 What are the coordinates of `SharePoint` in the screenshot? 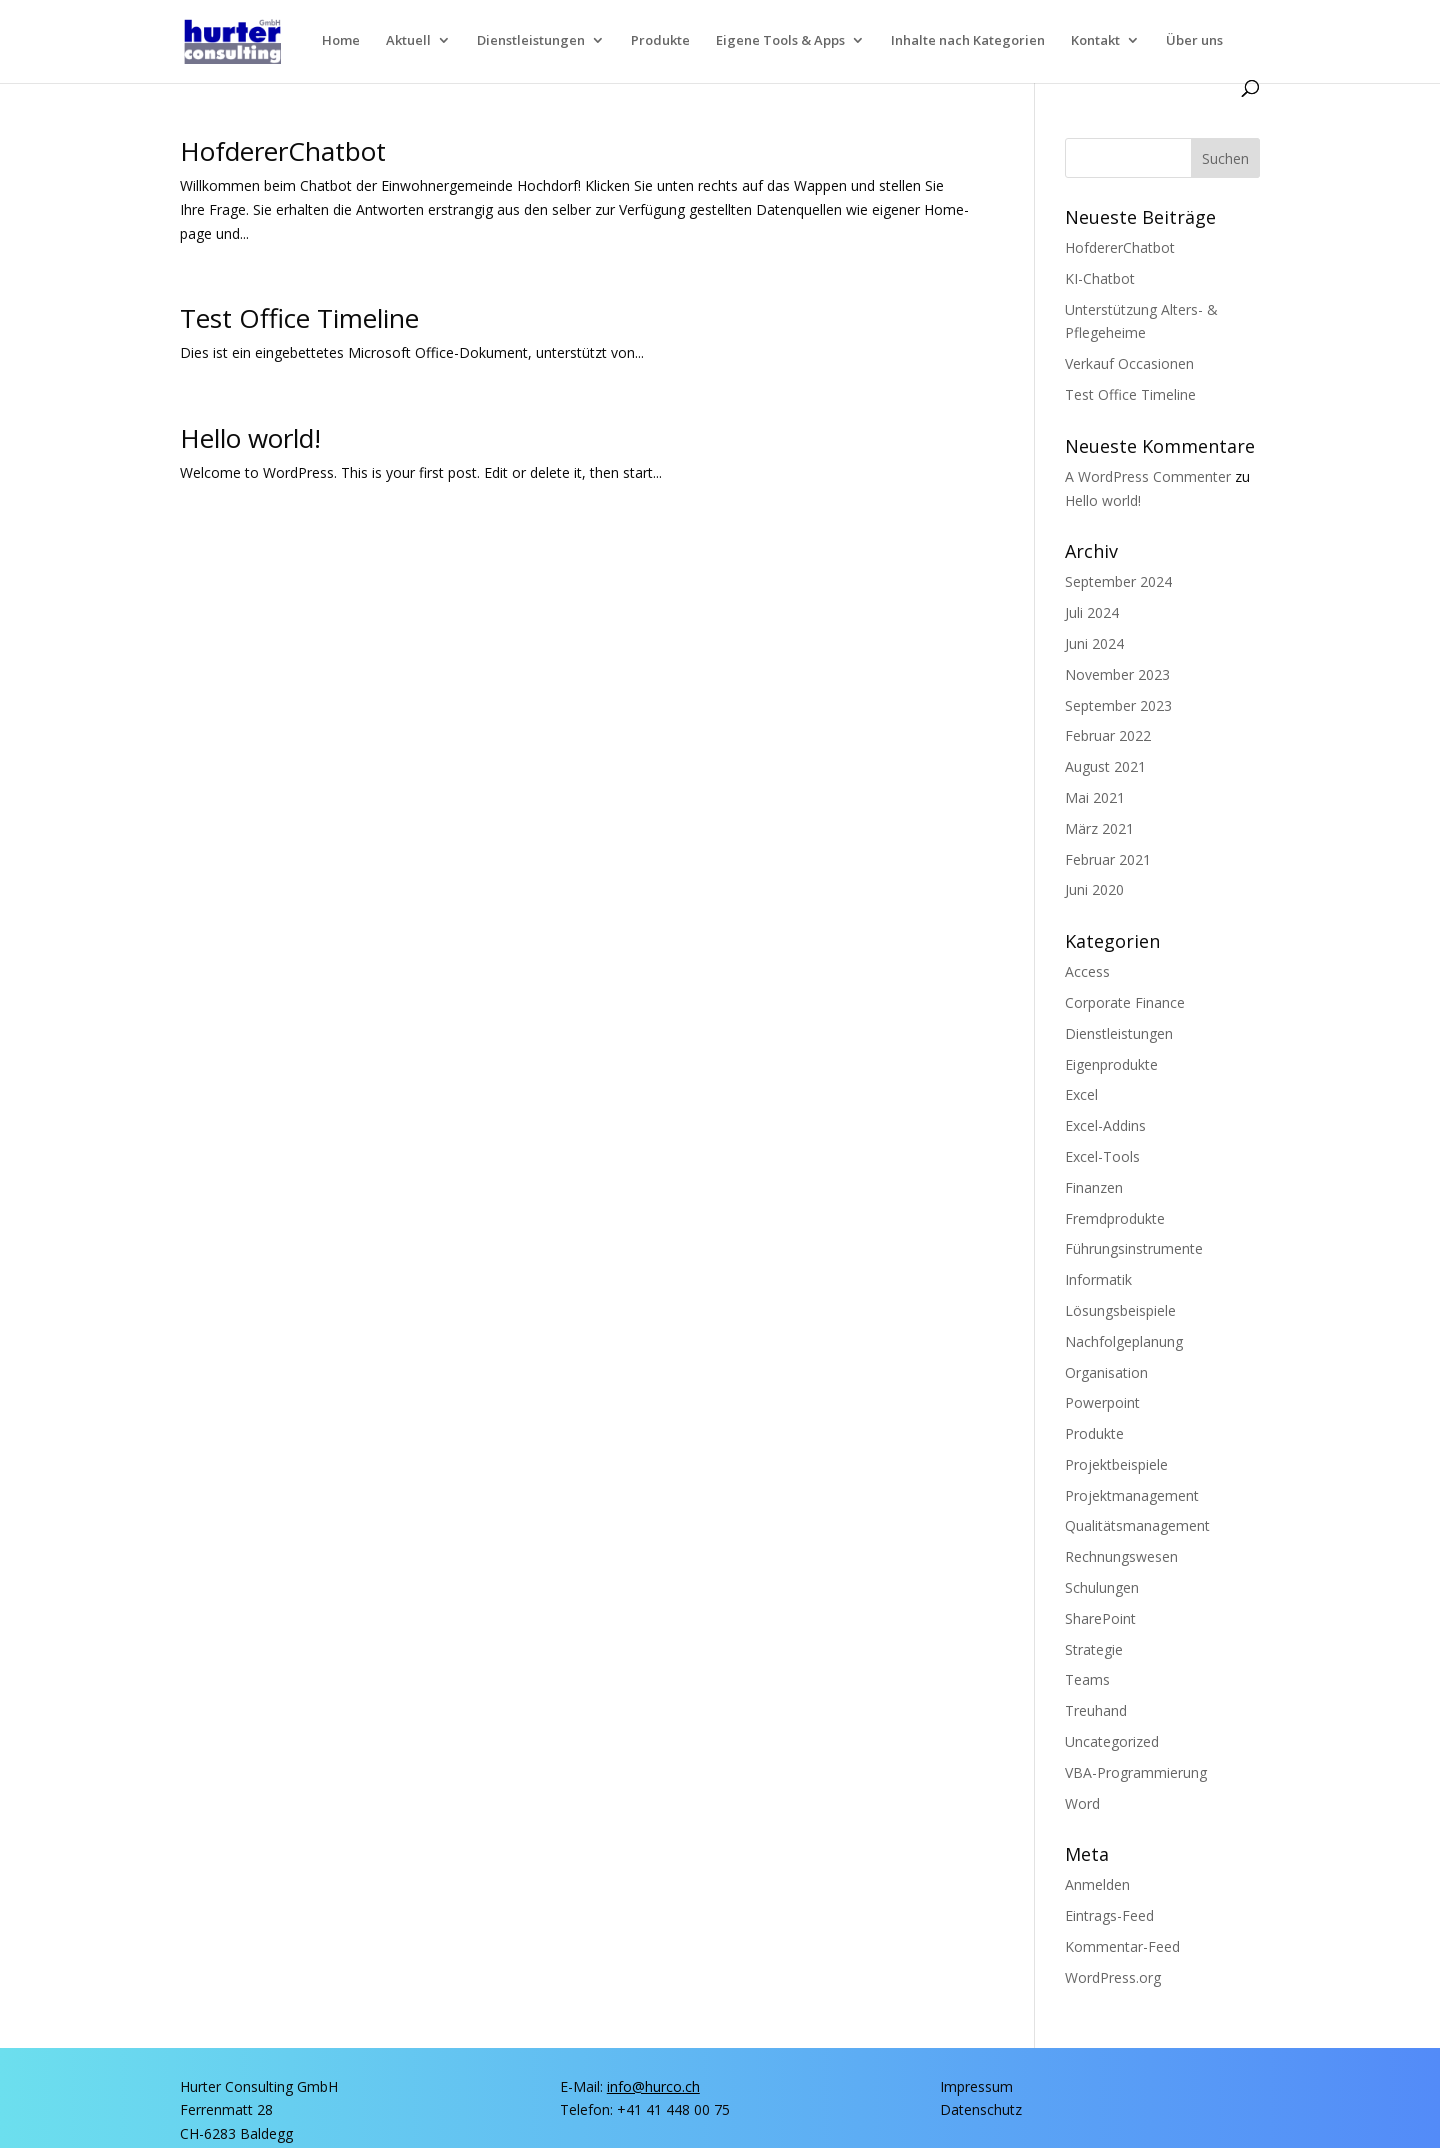 It's located at (1100, 1618).